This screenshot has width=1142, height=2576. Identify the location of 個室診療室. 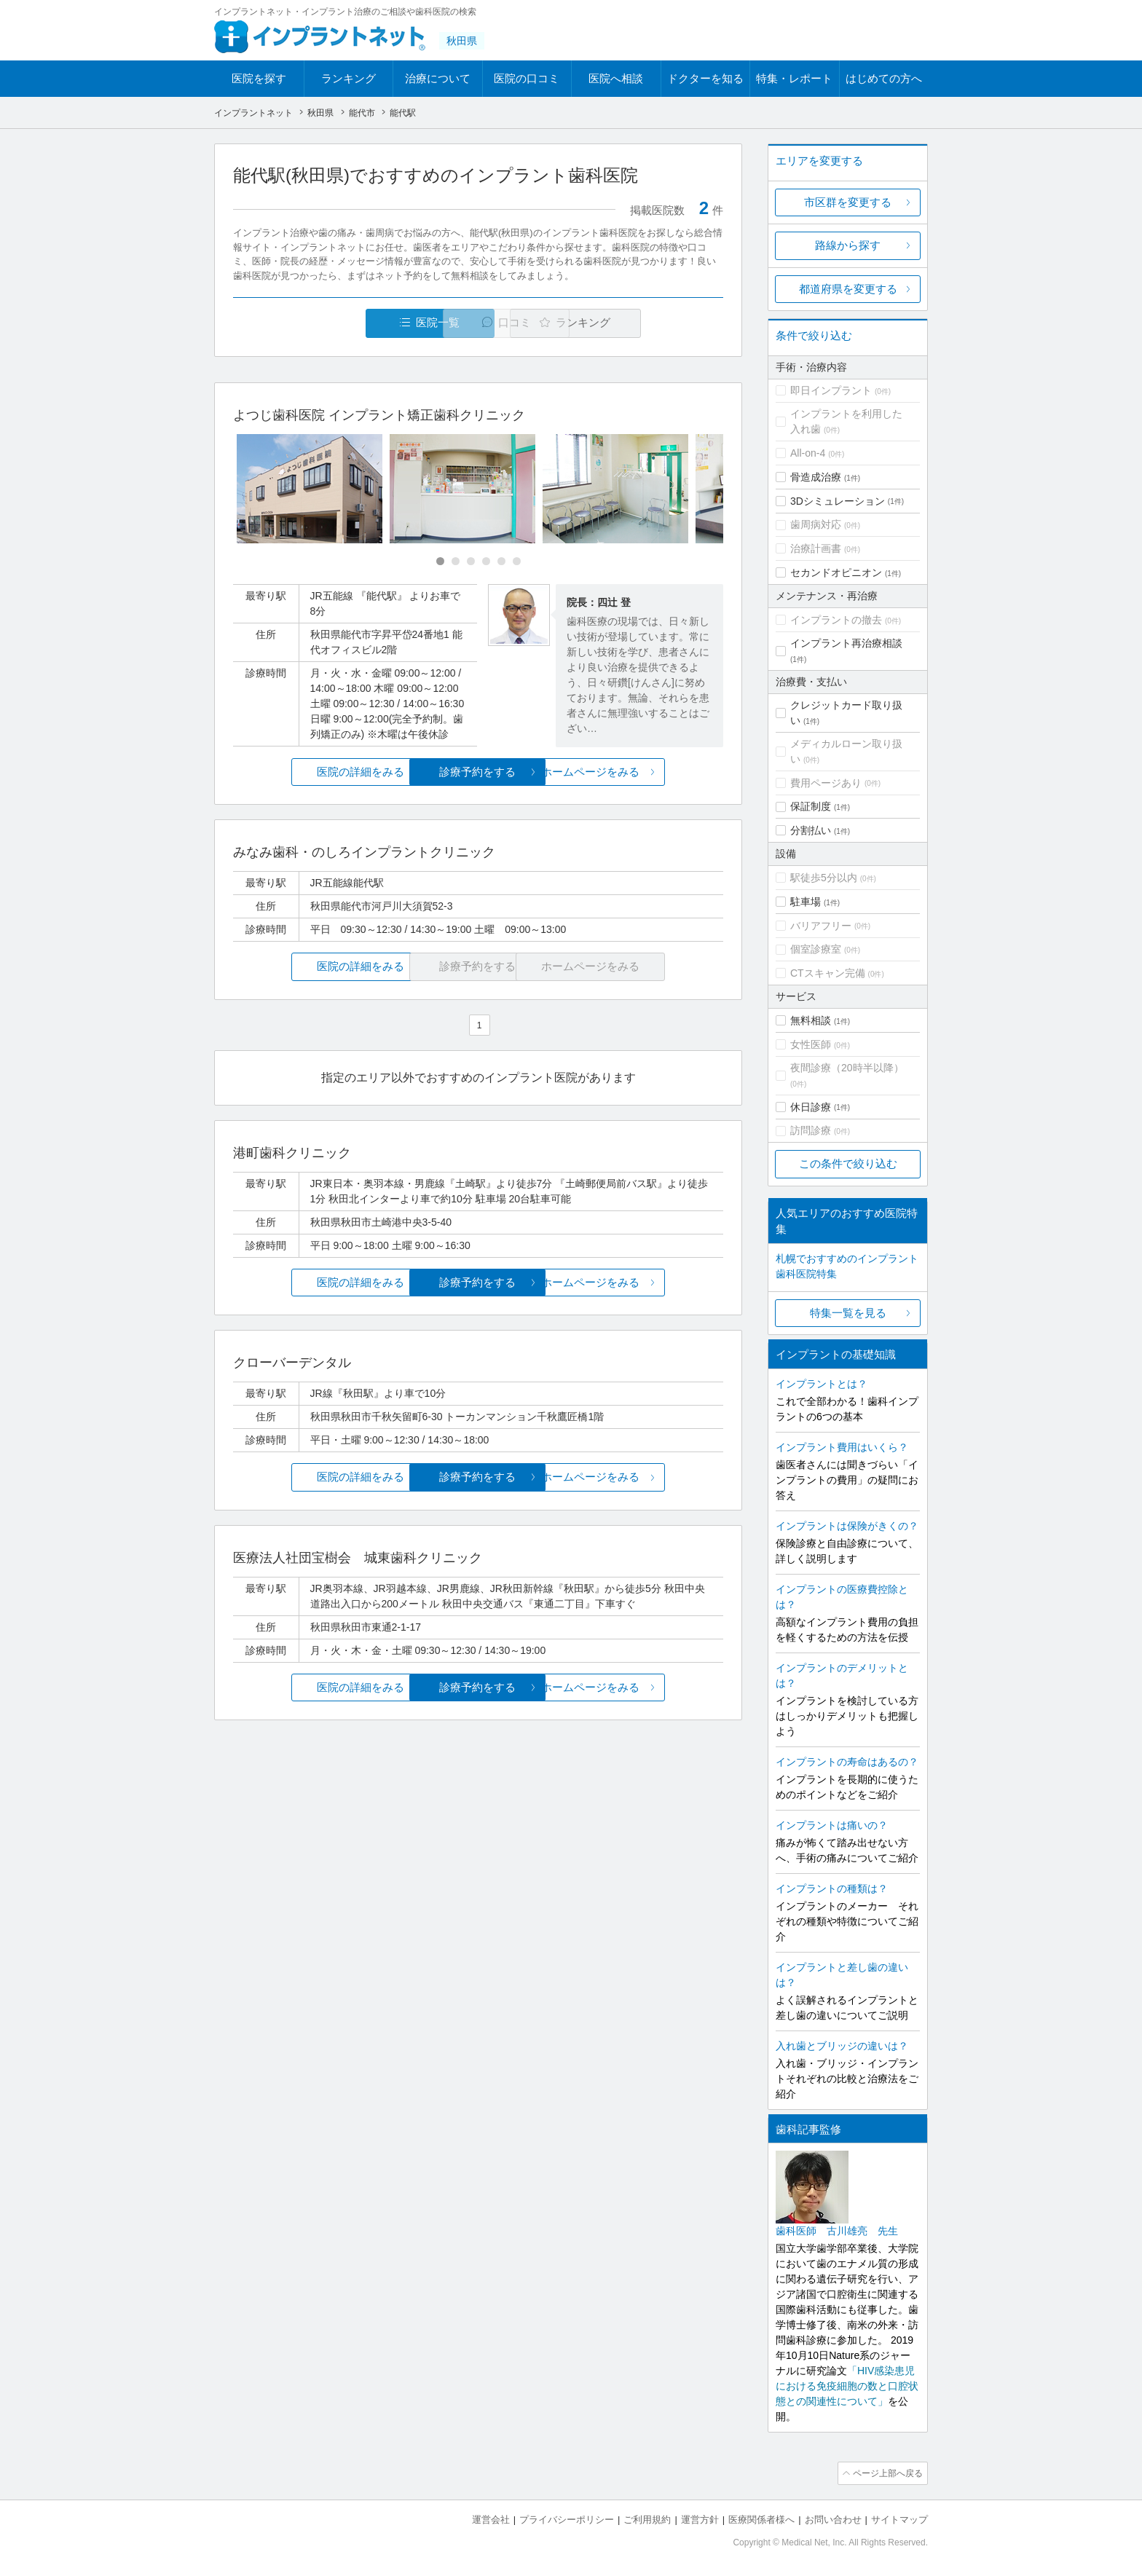
(815, 949).